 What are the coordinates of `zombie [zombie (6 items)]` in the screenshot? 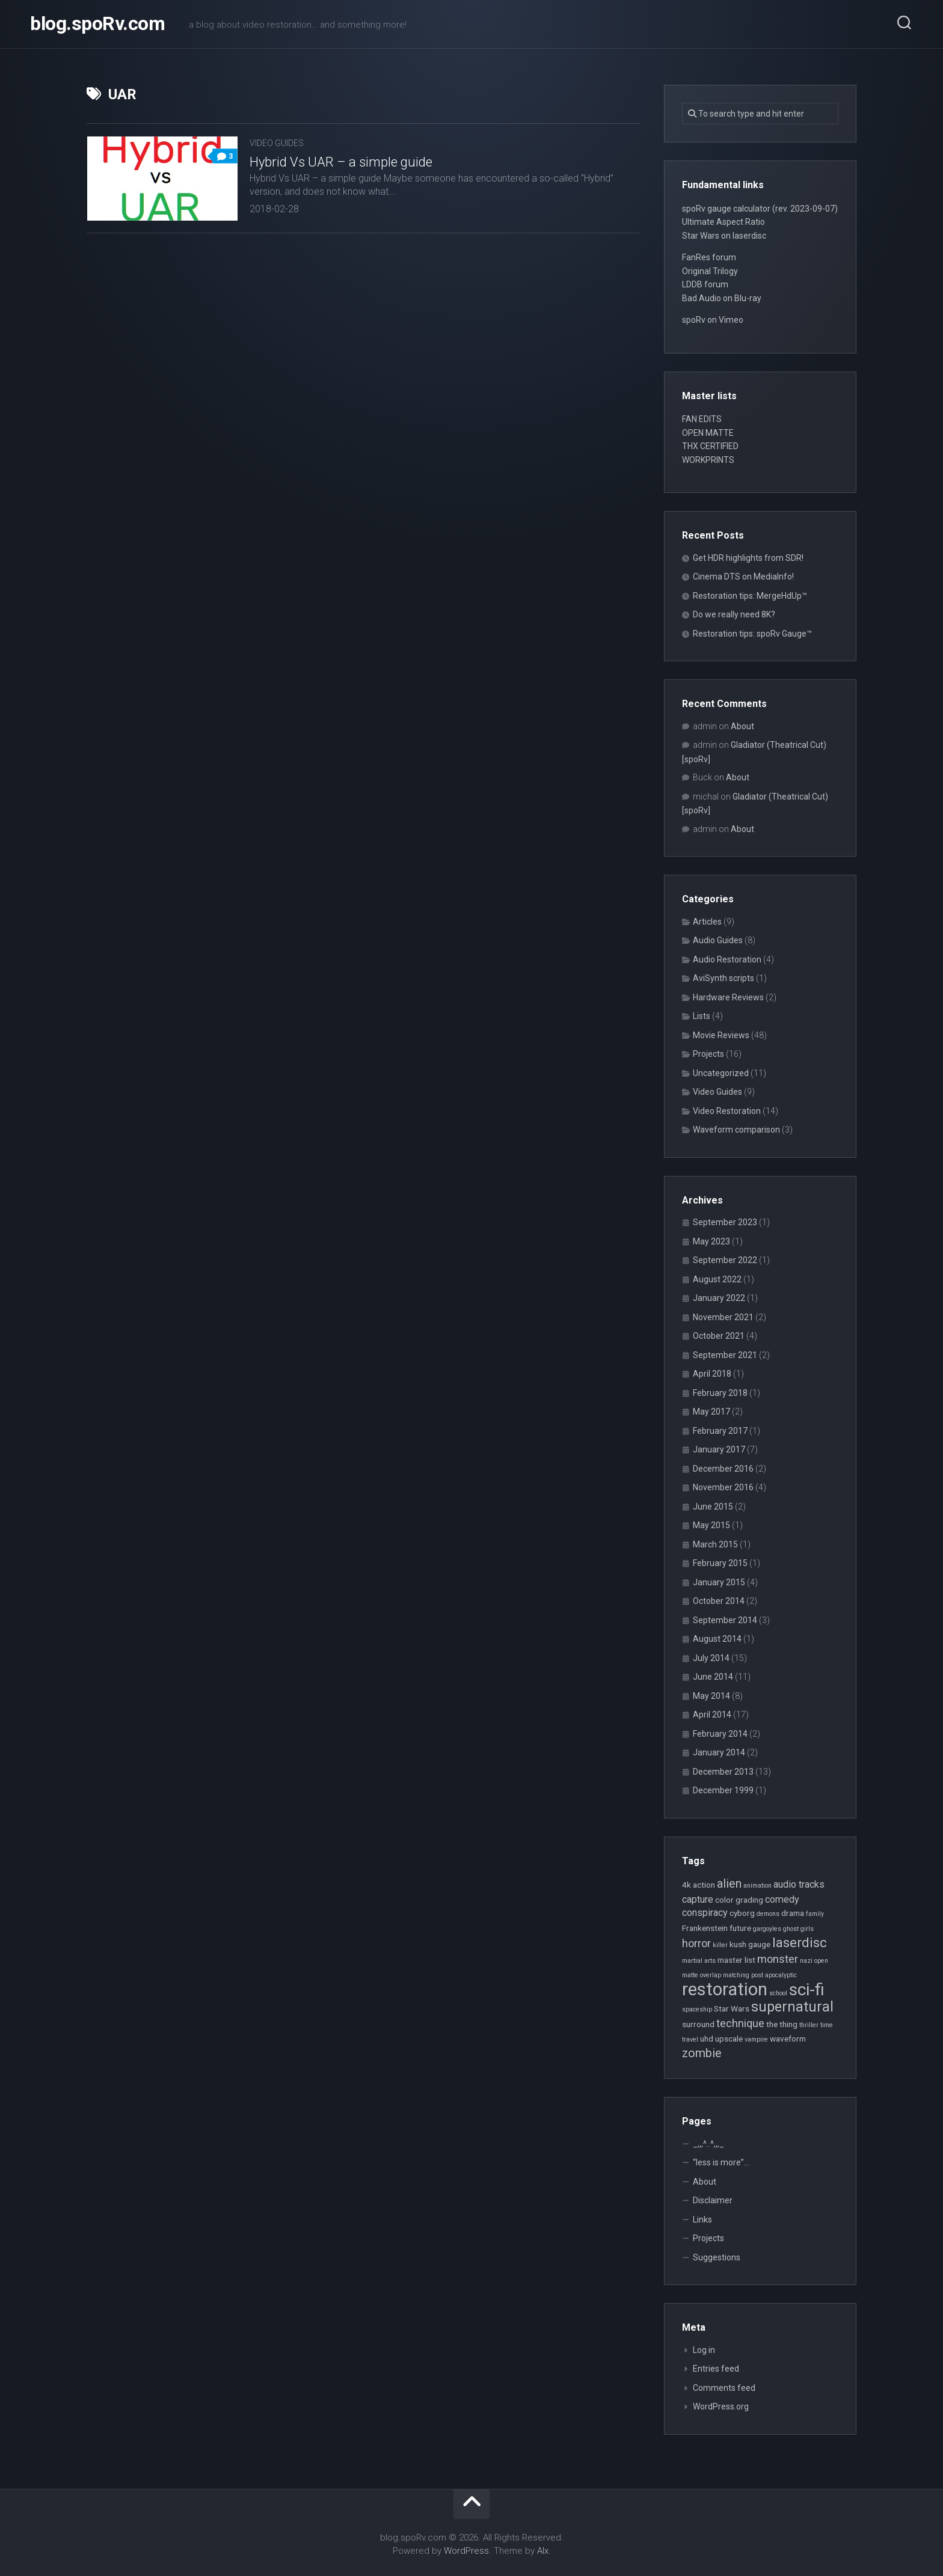 It's located at (702, 2053).